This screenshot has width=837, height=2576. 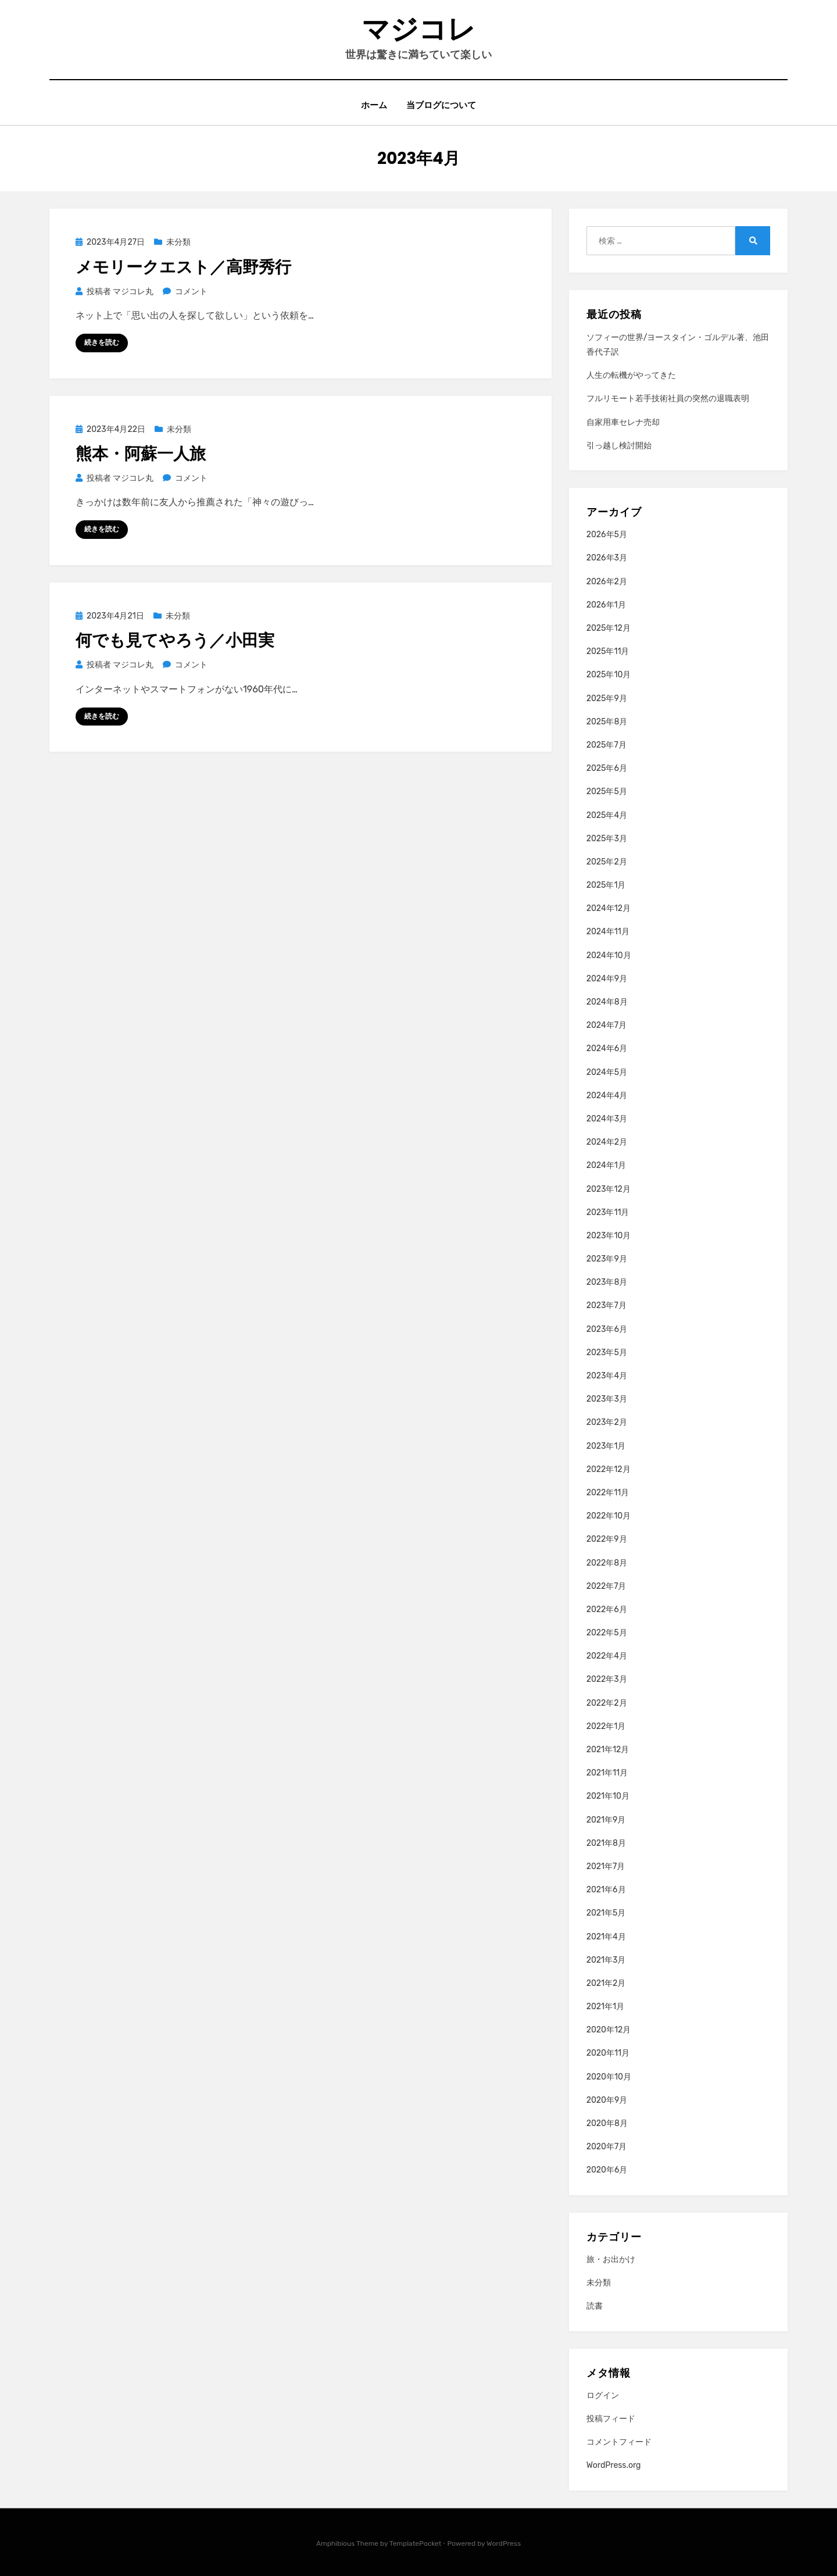 What do you see at coordinates (175, 640) in the screenshot?
I see `何でも見てやろう／小田実` at bounding box center [175, 640].